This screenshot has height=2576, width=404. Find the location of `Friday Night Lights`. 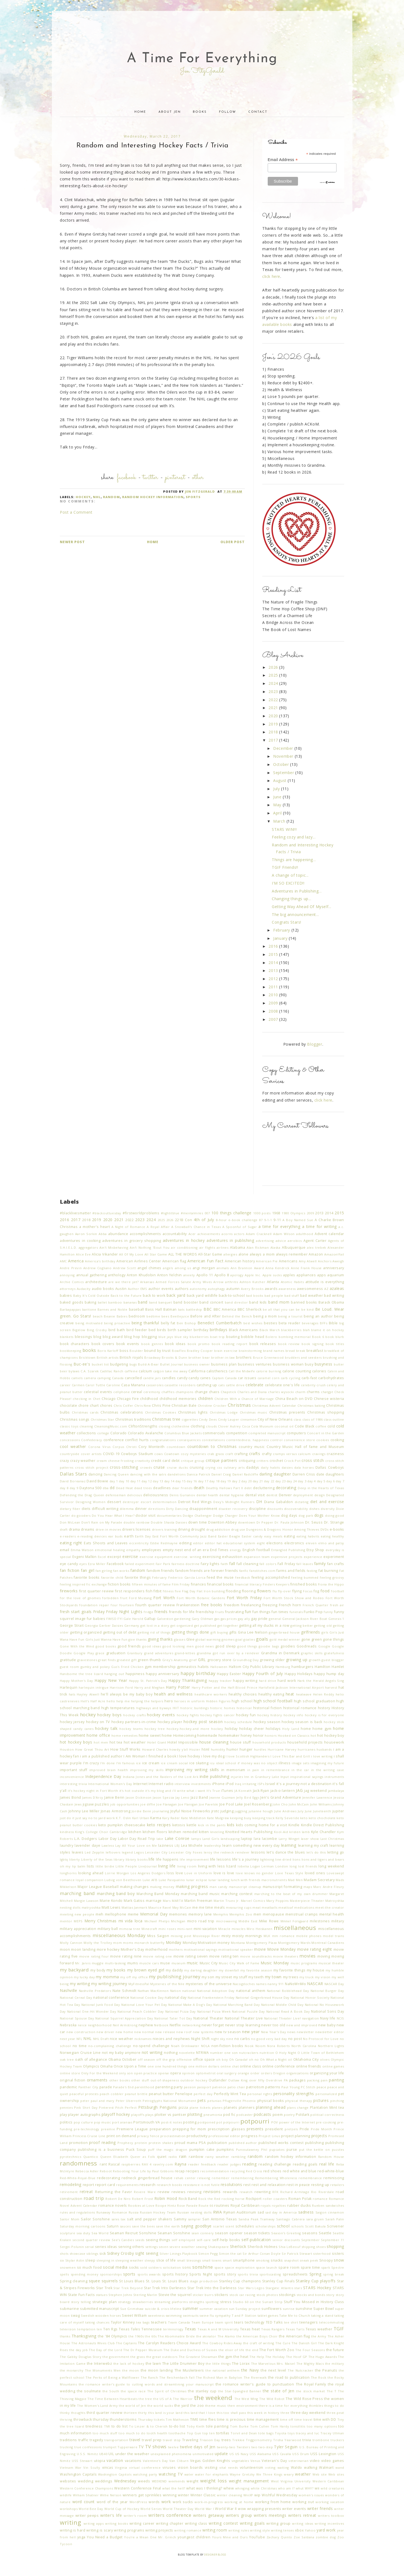

Friday Night Lights is located at coordinates (124, 1611).